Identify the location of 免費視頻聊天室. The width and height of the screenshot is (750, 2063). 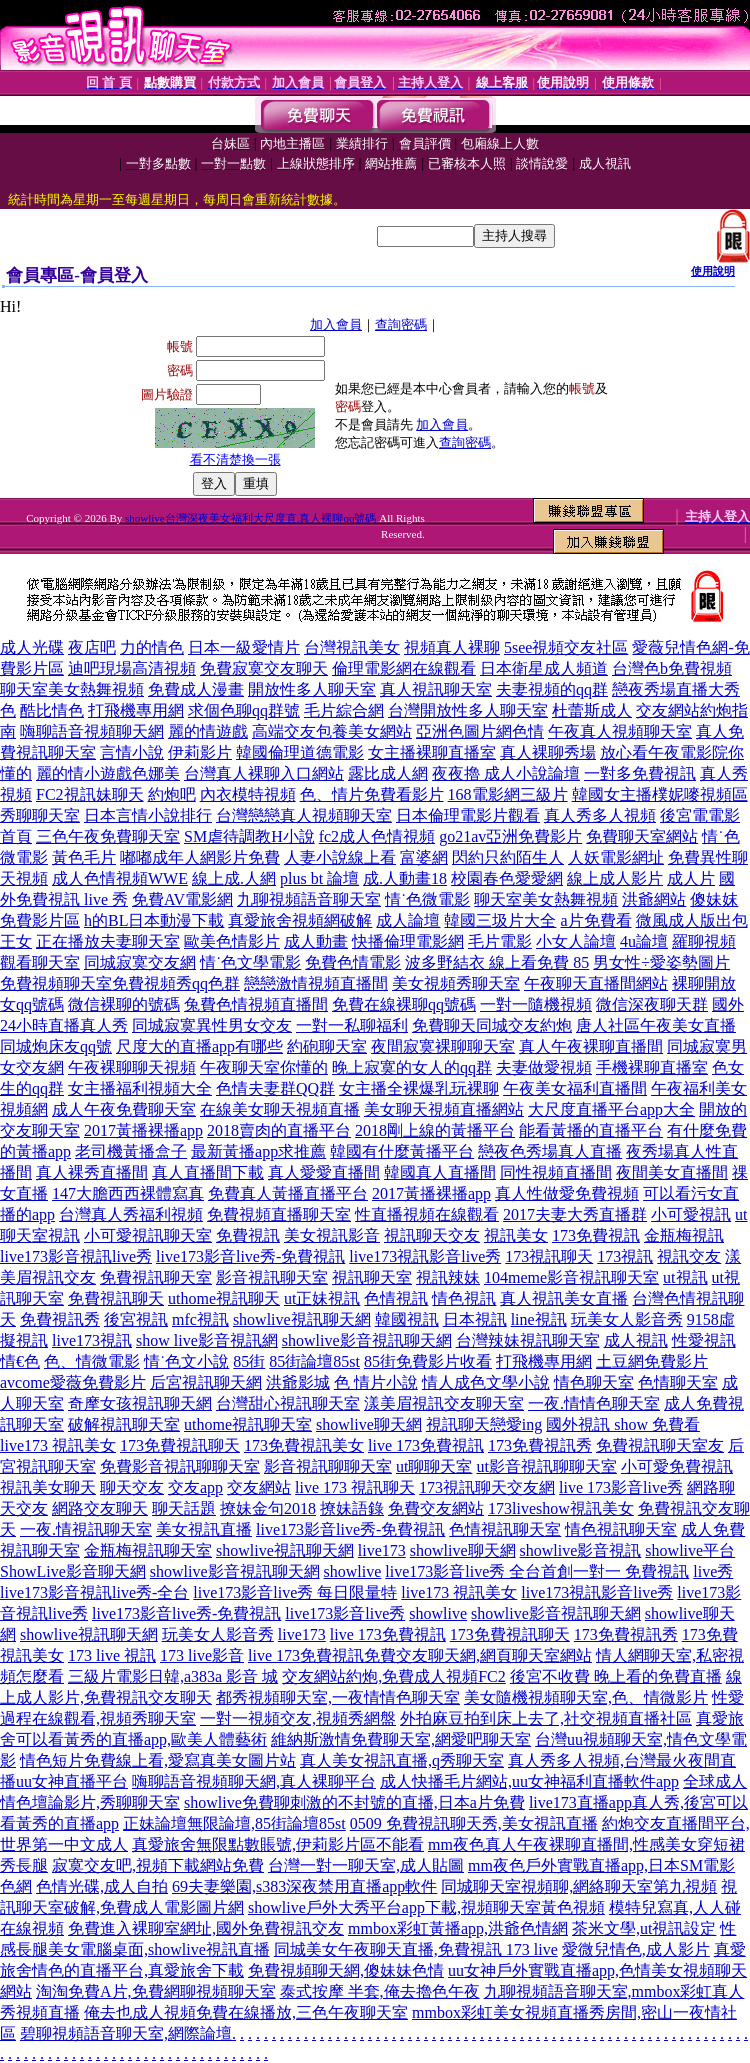
(56, 983).